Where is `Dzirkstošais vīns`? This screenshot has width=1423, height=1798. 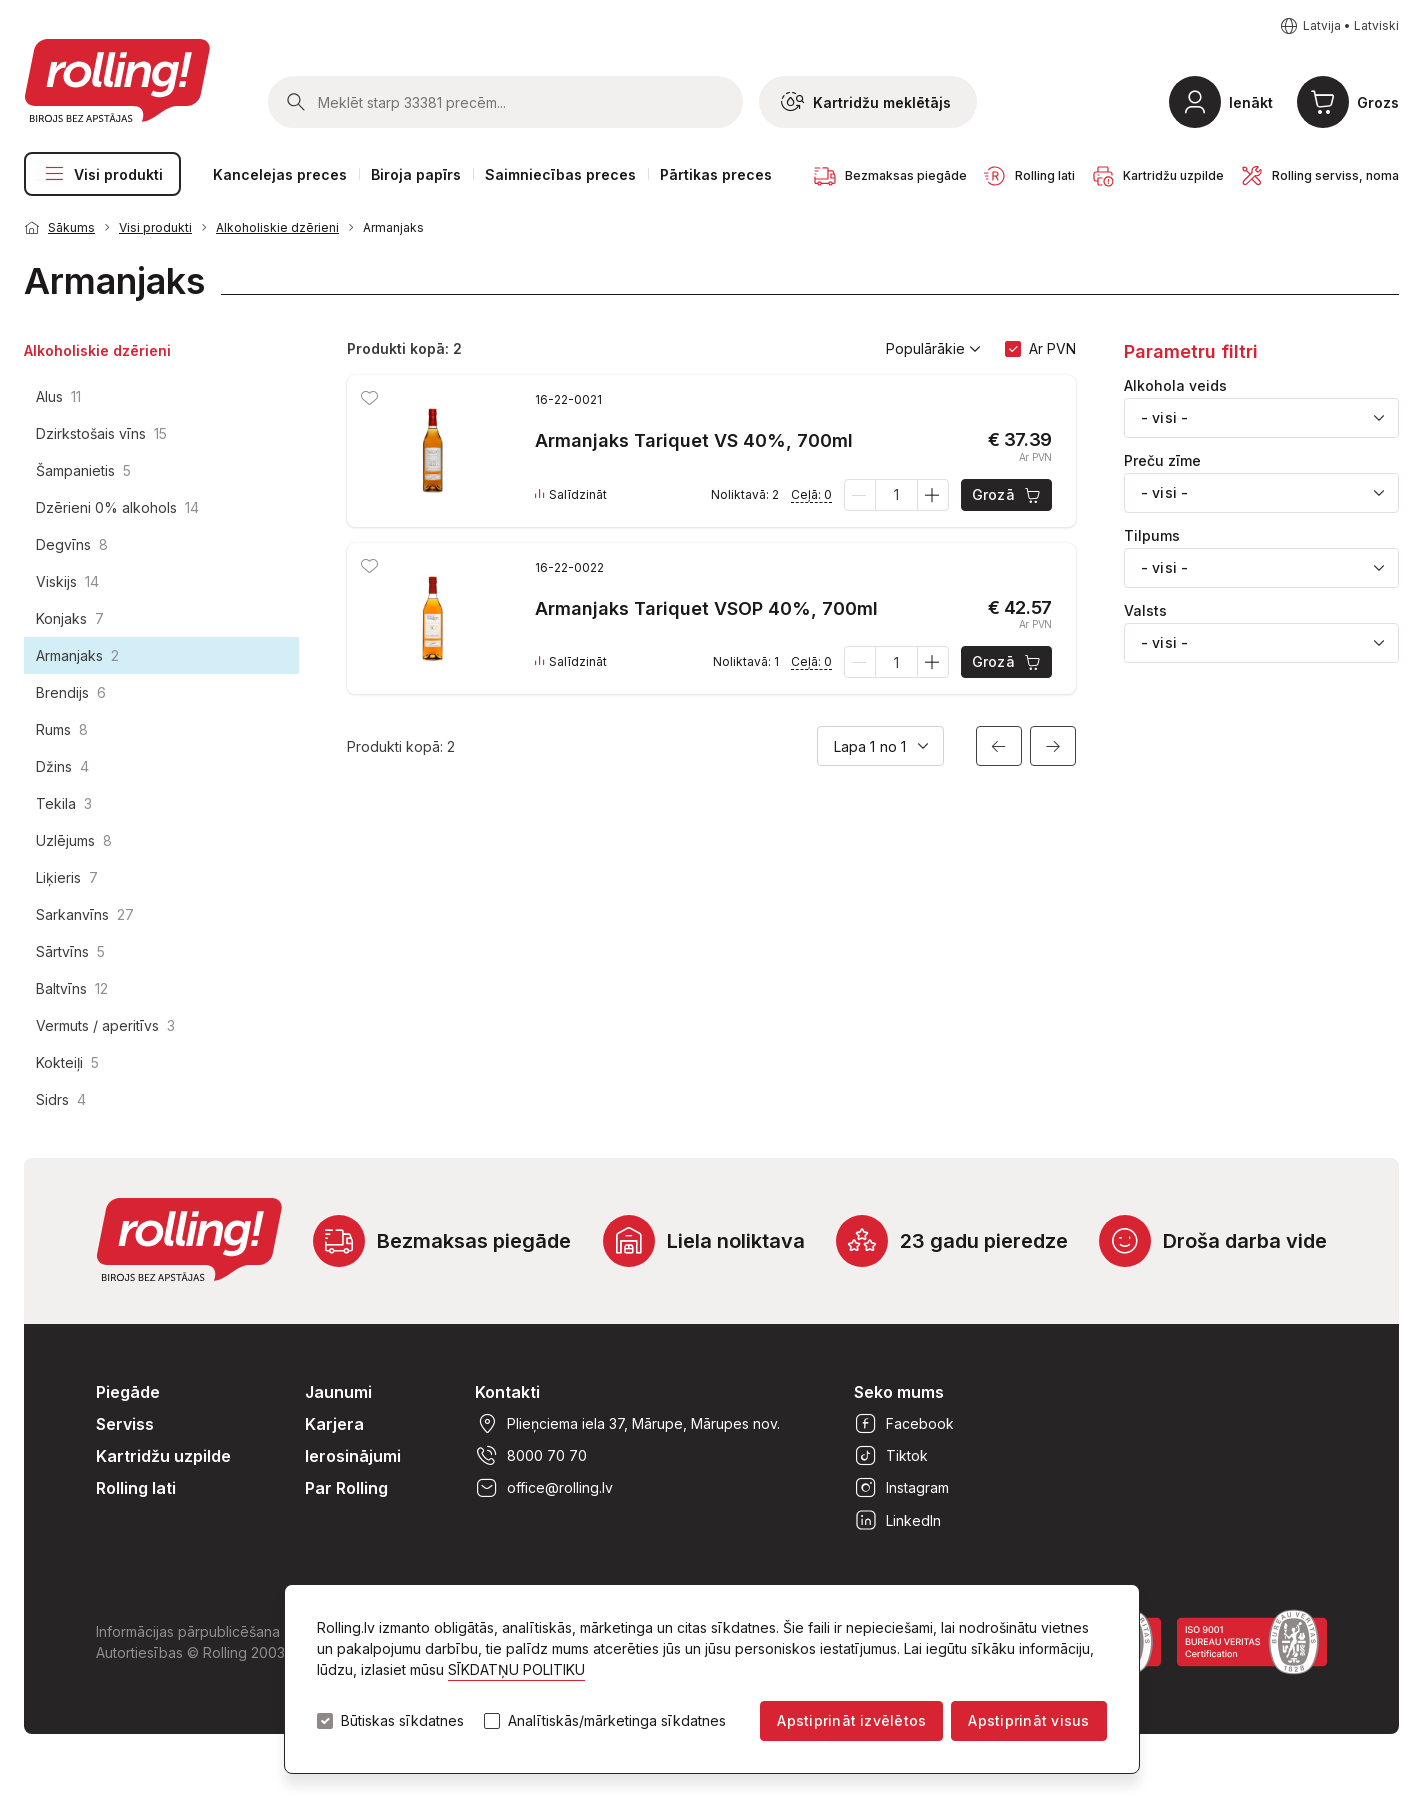 Dzirkstošais vīns is located at coordinates (101, 433).